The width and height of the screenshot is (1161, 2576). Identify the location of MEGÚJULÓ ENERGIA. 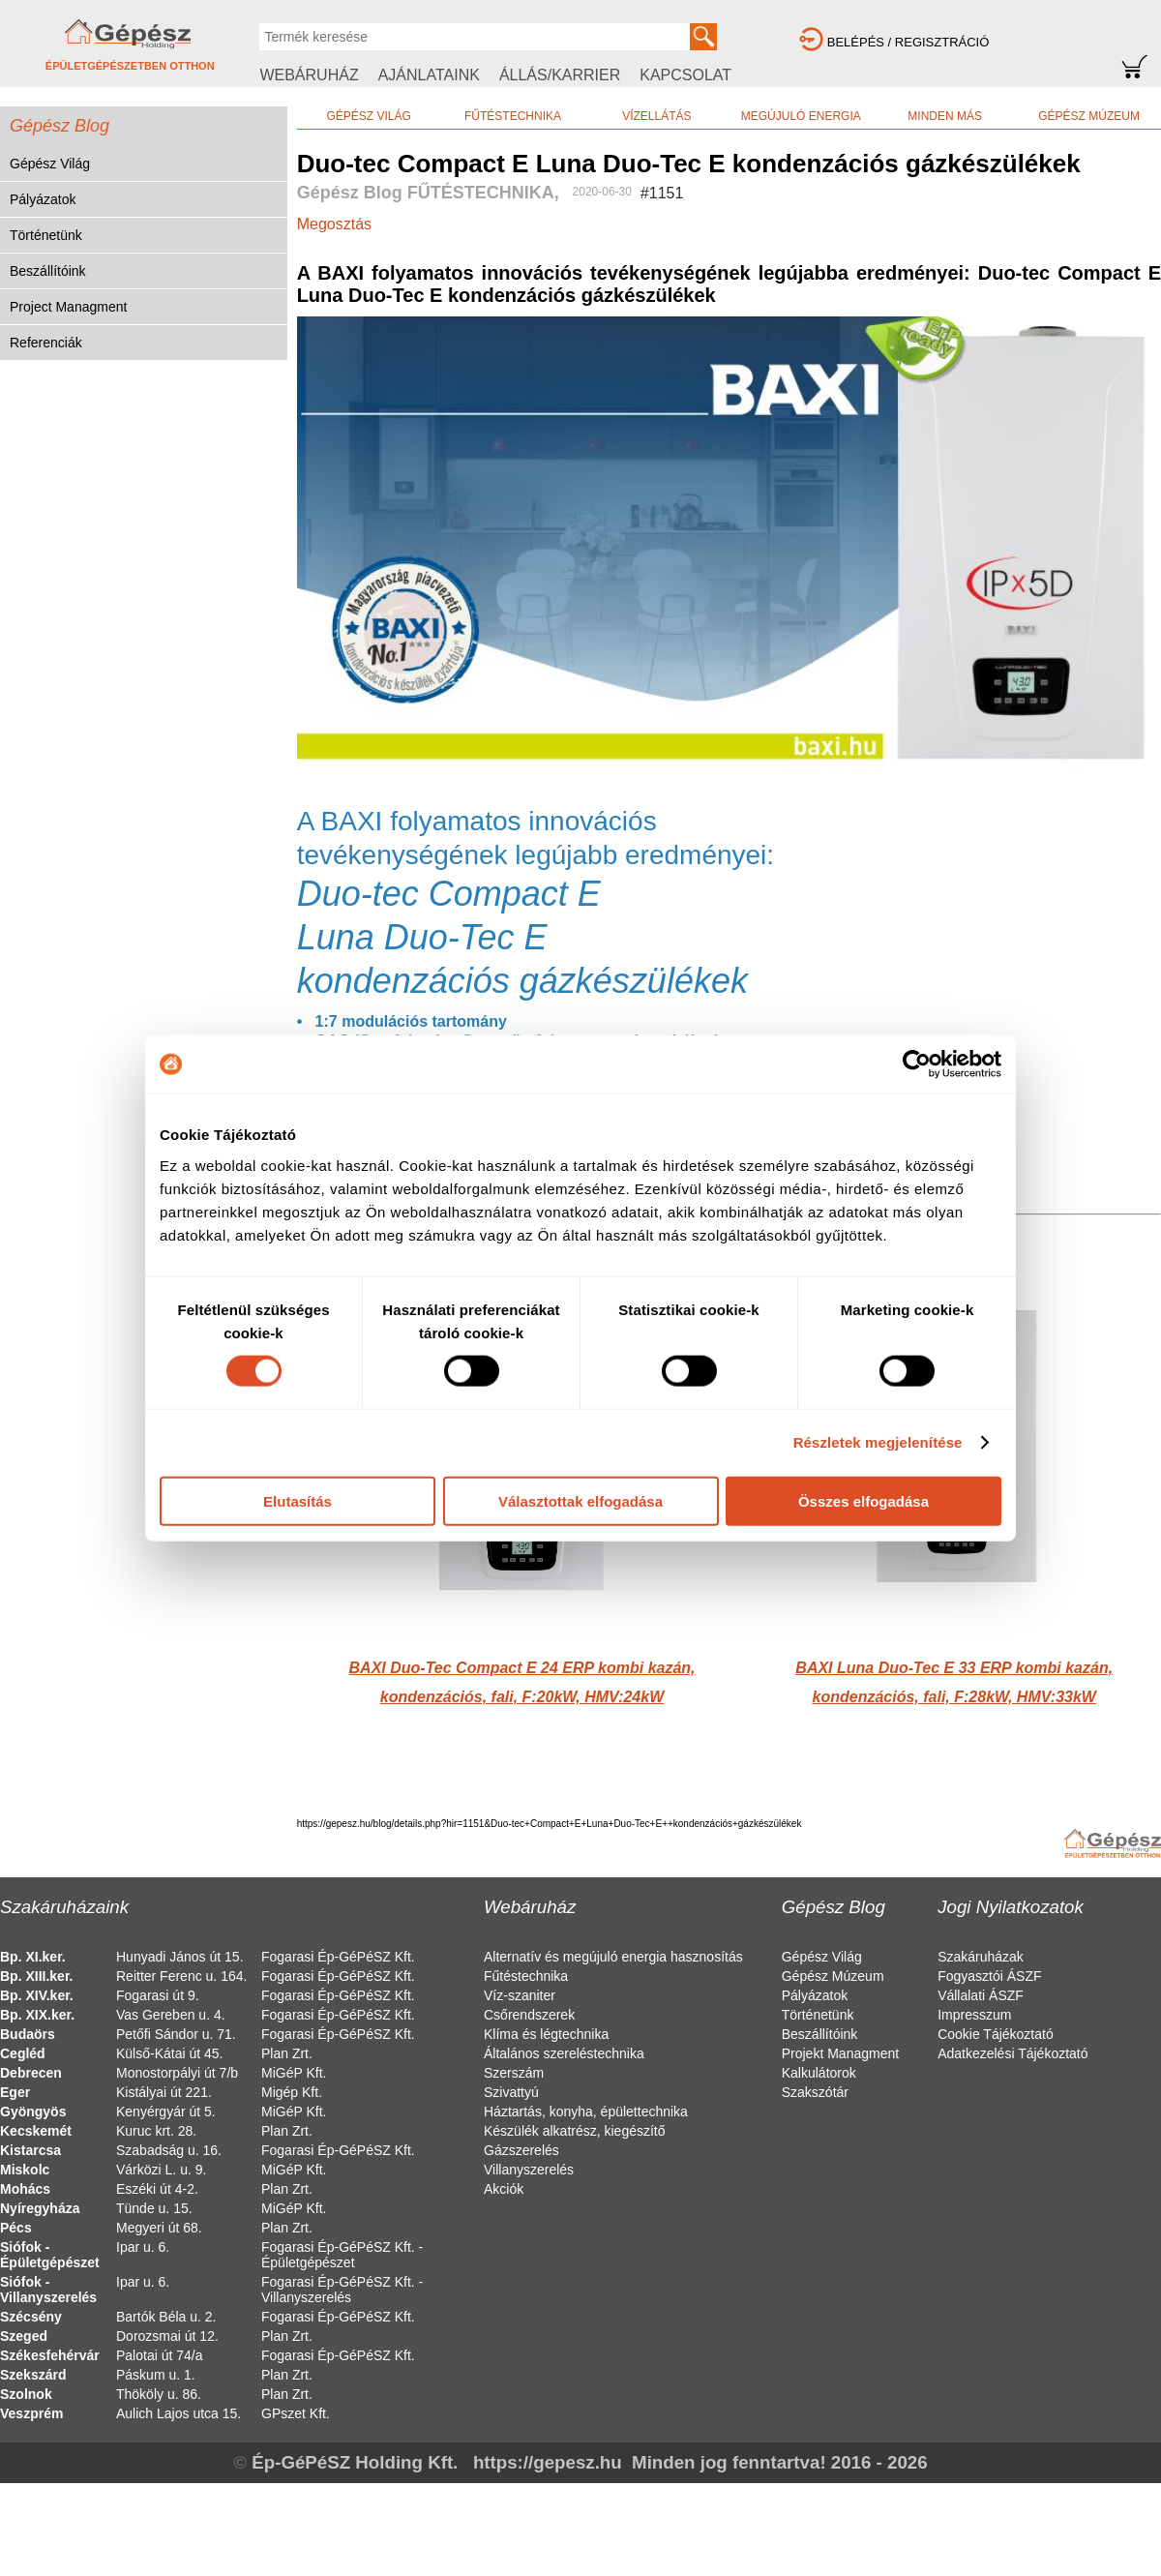
(801, 116).